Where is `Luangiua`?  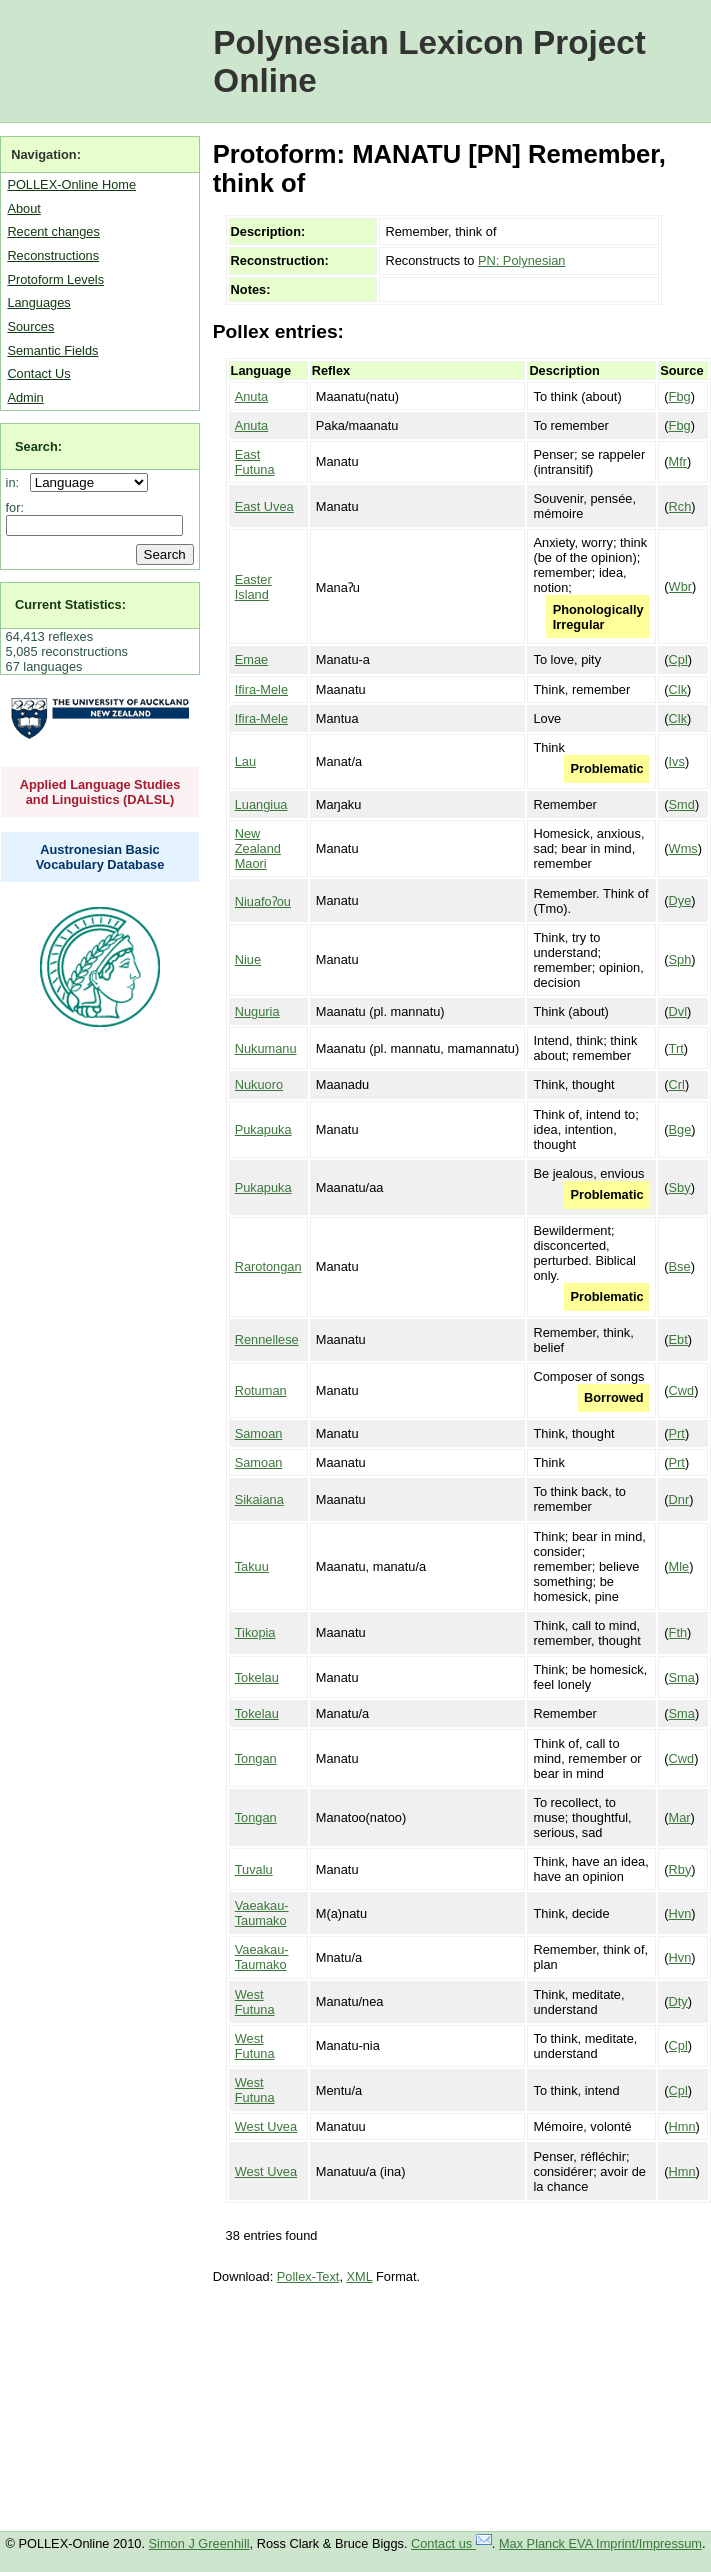 Luangiua is located at coordinates (261, 804).